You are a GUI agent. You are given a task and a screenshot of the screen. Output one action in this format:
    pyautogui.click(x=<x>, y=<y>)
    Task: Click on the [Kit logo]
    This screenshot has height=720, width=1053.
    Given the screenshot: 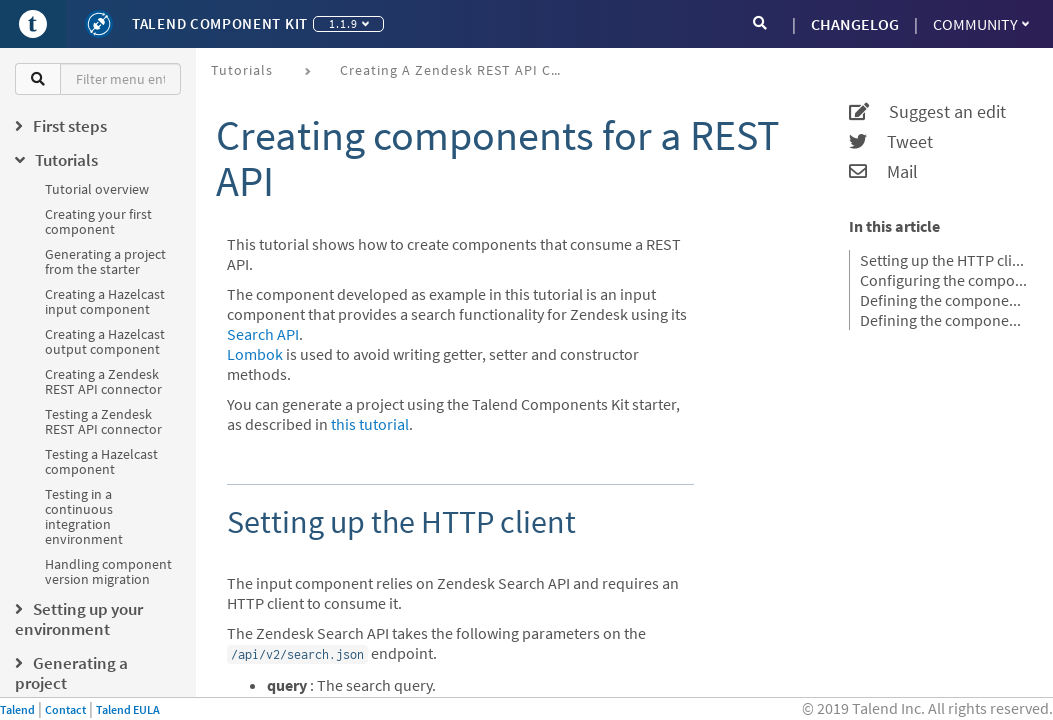 What is the action you would take?
    pyautogui.click(x=99, y=24)
    